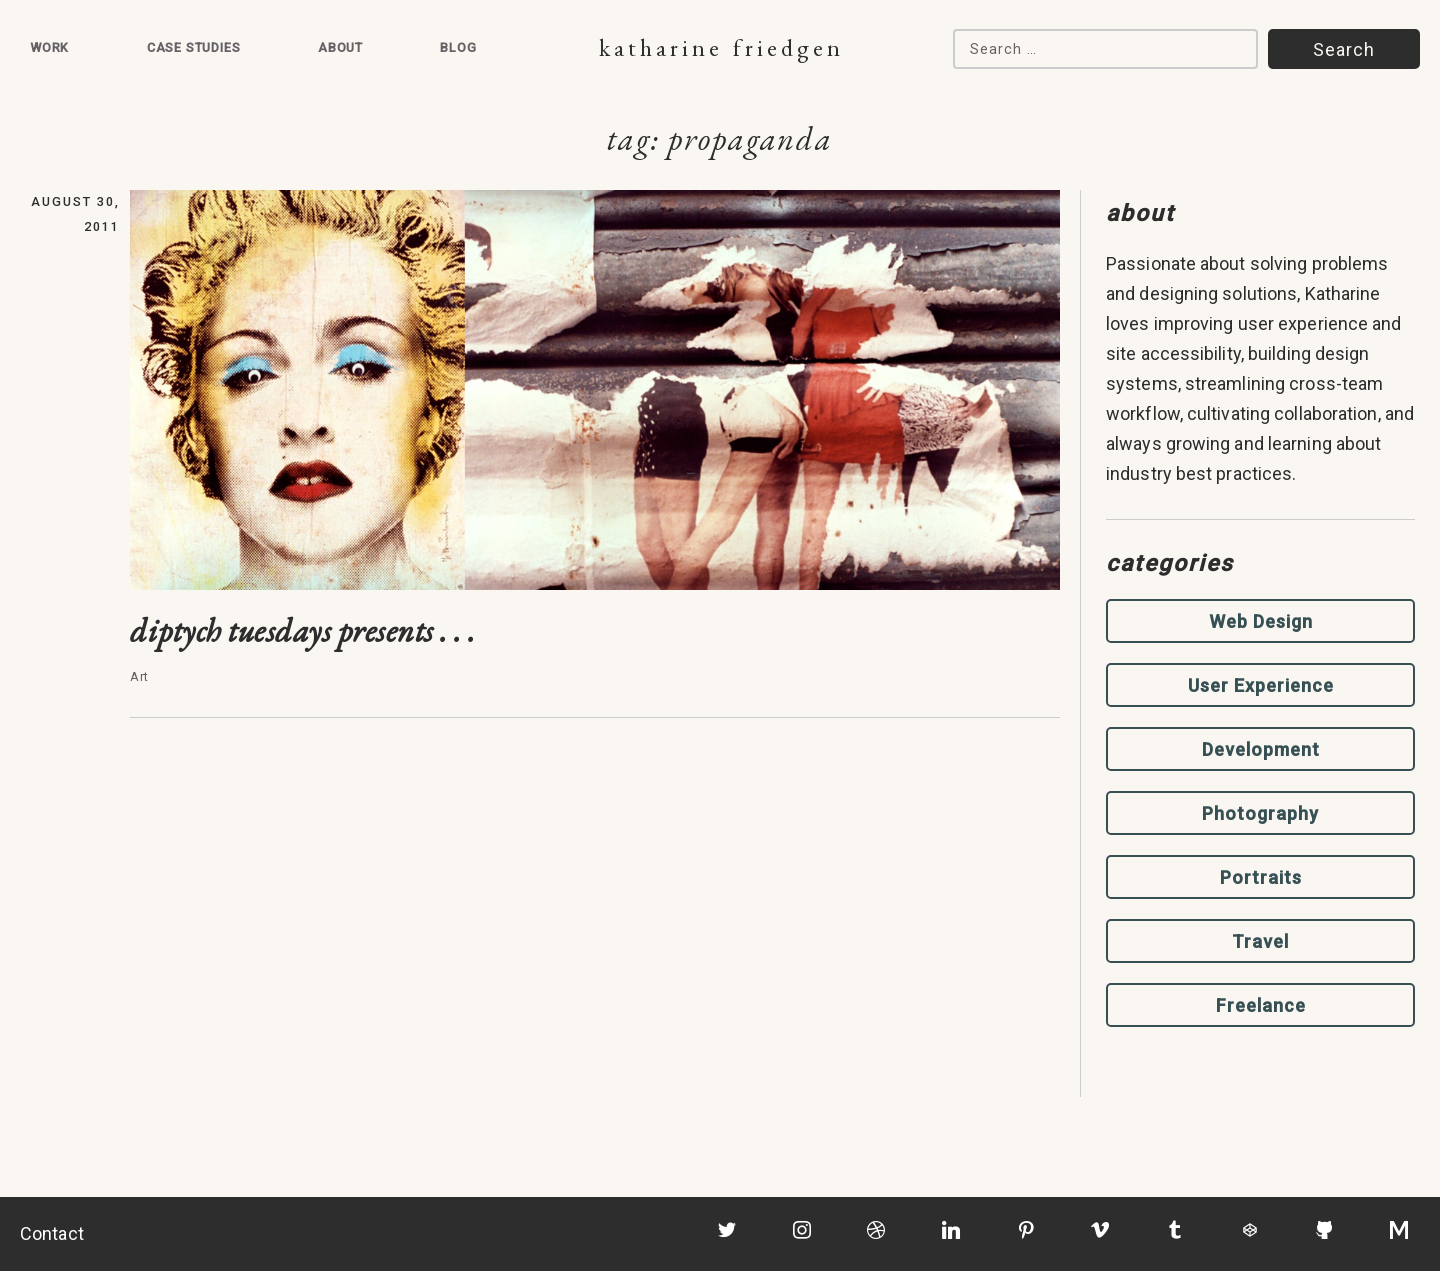  What do you see at coordinates (721, 47) in the screenshot?
I see `Katharine Friedgen` at bounding box center [721, 47].